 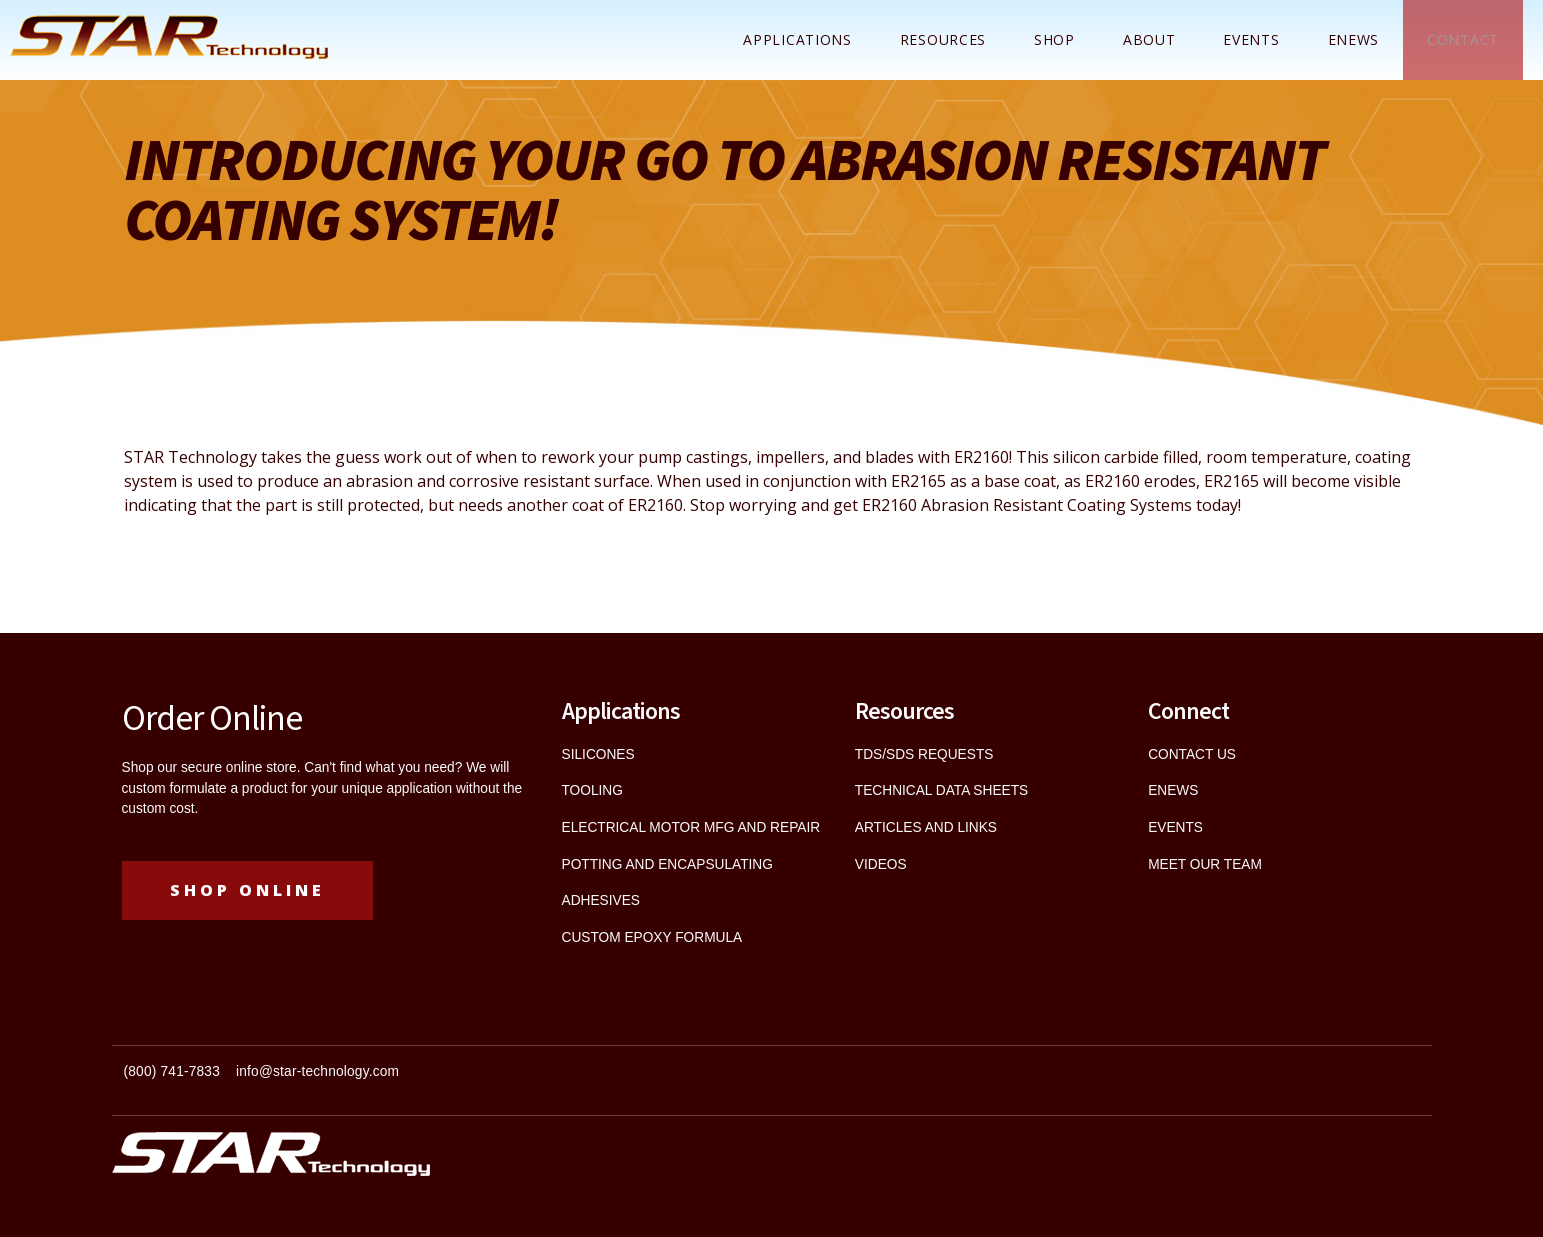 I want to click on Shop, so click(x=1054, y=39).